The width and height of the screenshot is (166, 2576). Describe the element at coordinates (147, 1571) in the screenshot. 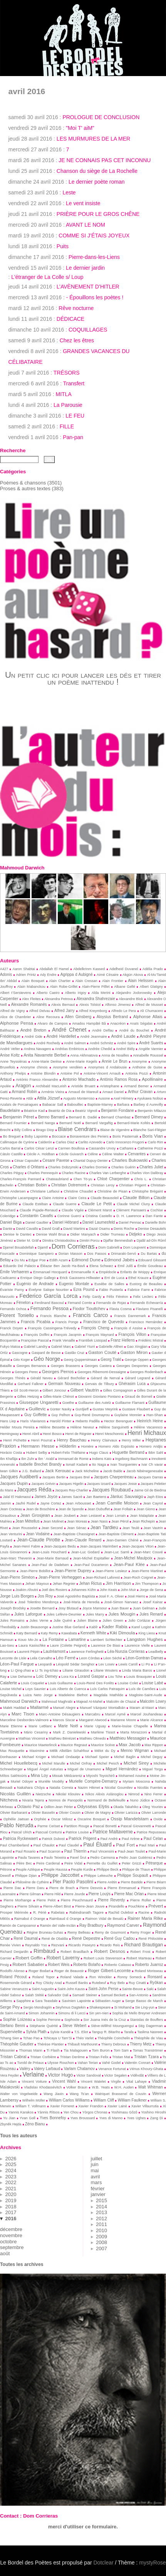

I see `Jean-Pierre Martinet` at that location.